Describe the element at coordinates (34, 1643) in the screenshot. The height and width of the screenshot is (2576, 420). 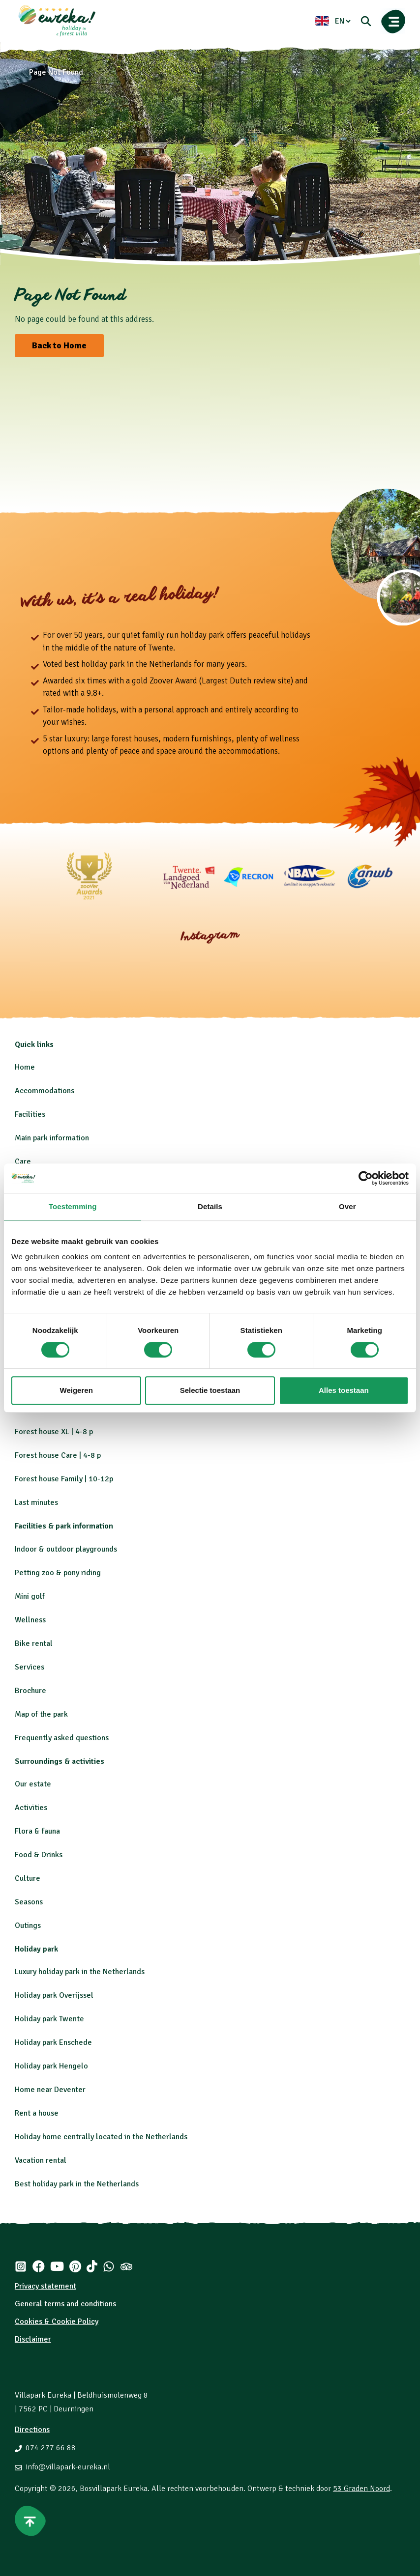
I see `Bike rental` at that location.